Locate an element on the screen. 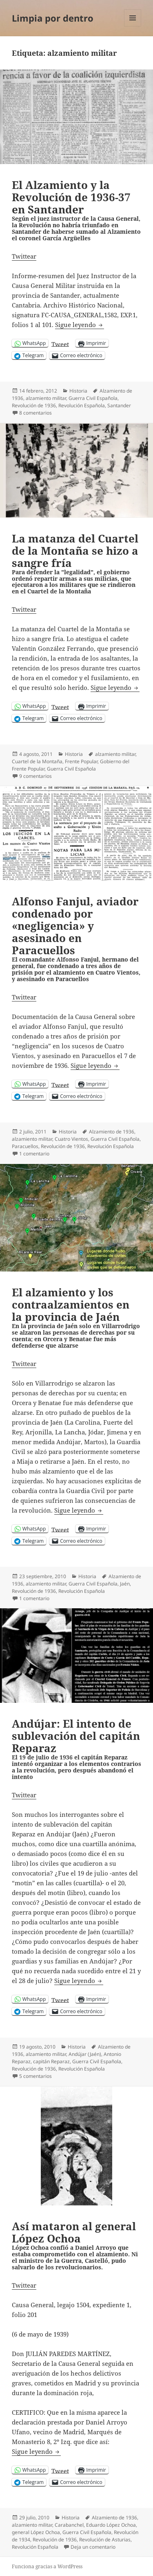 This screenshot has width=153, height=2576. Jaén is located at coordinates (125, 1583).